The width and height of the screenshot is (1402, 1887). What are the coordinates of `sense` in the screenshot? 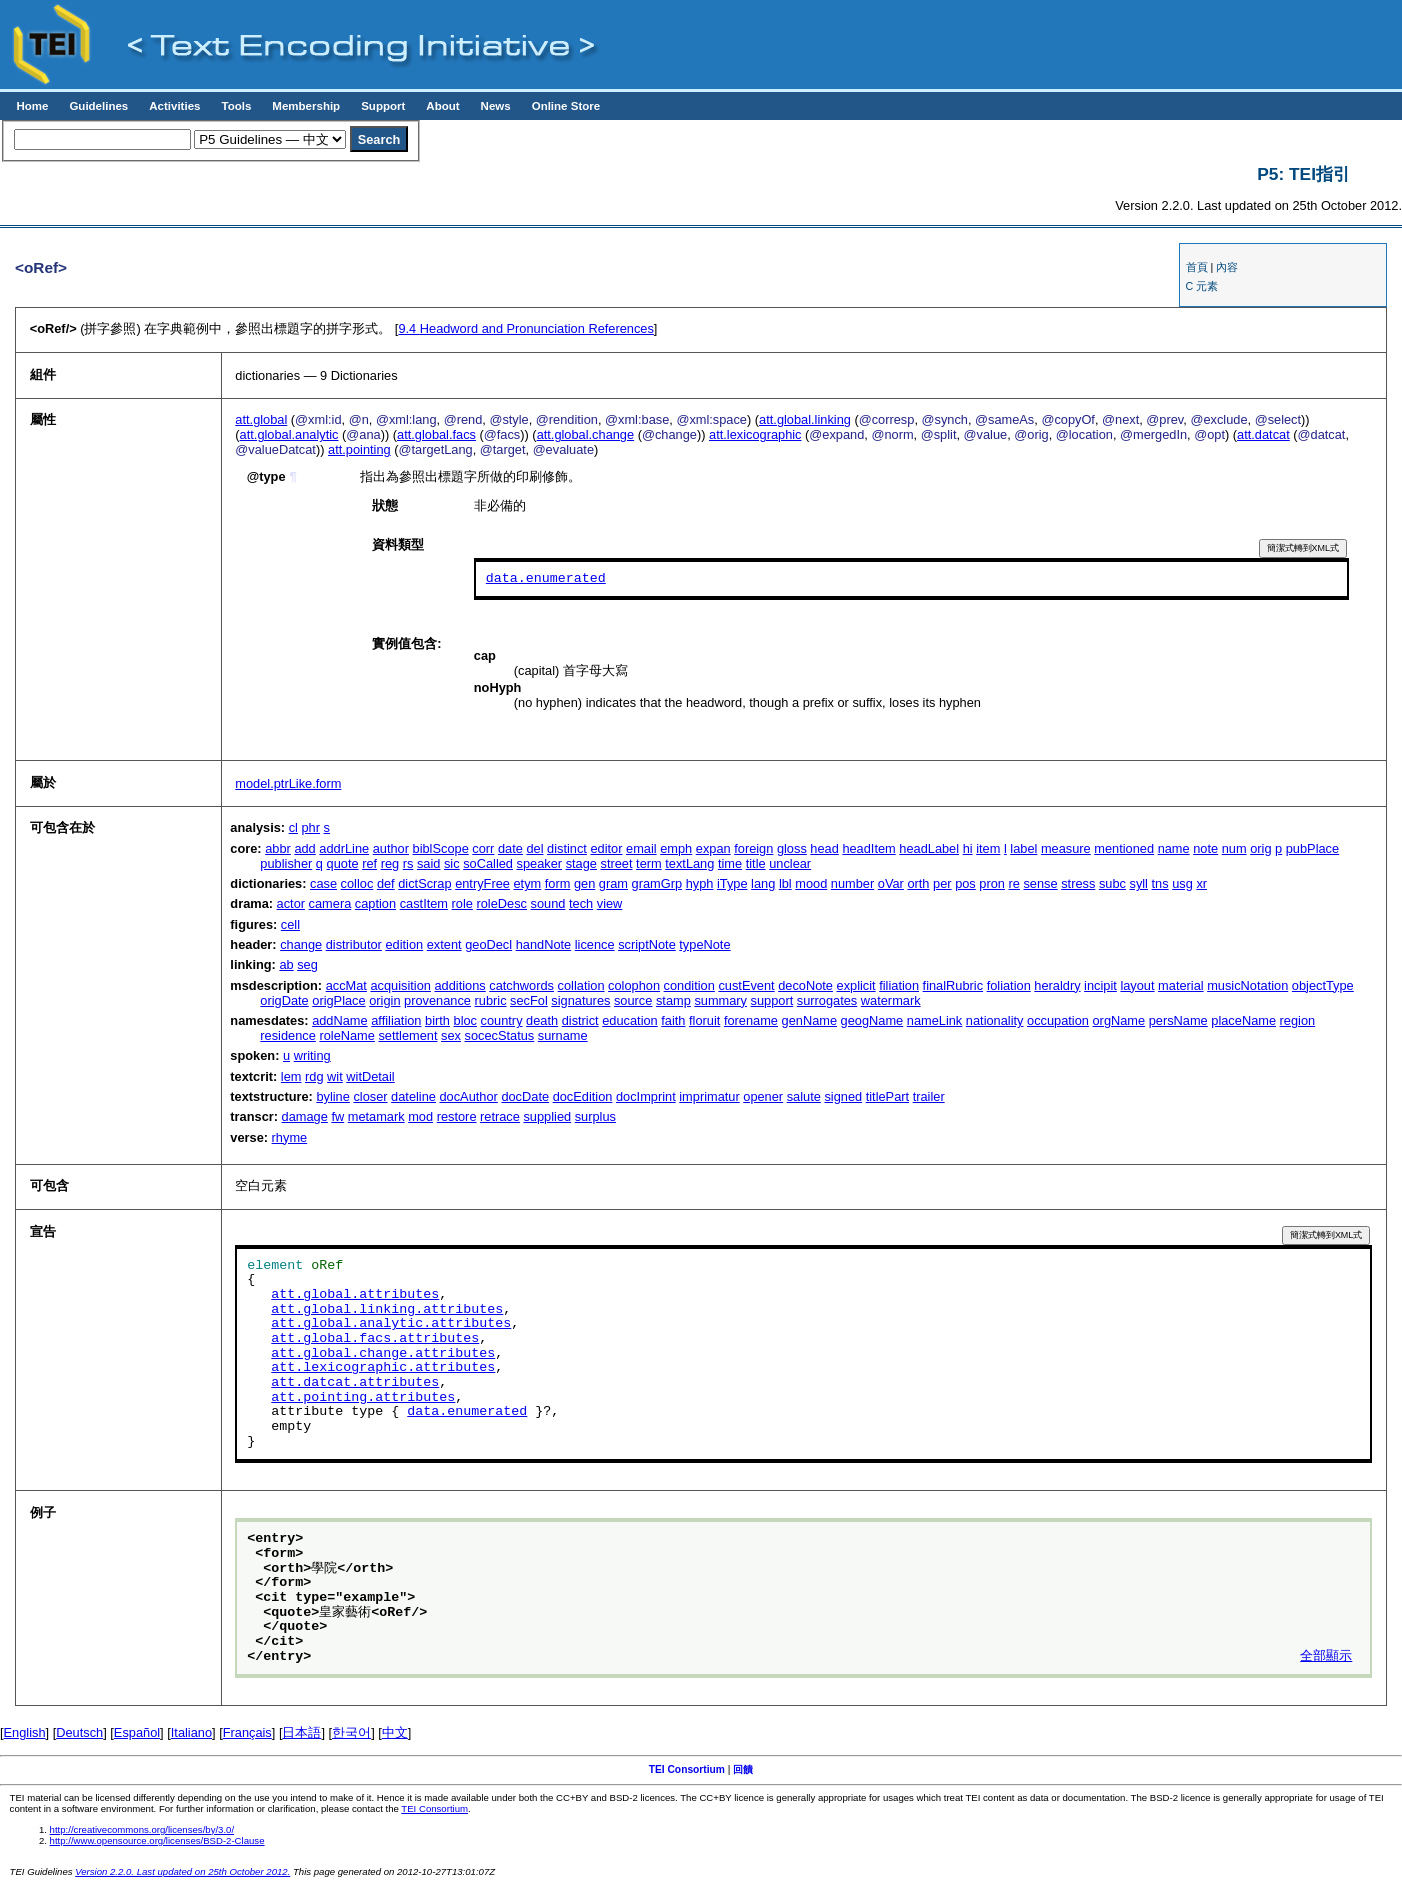 It's located at (1040, 883).